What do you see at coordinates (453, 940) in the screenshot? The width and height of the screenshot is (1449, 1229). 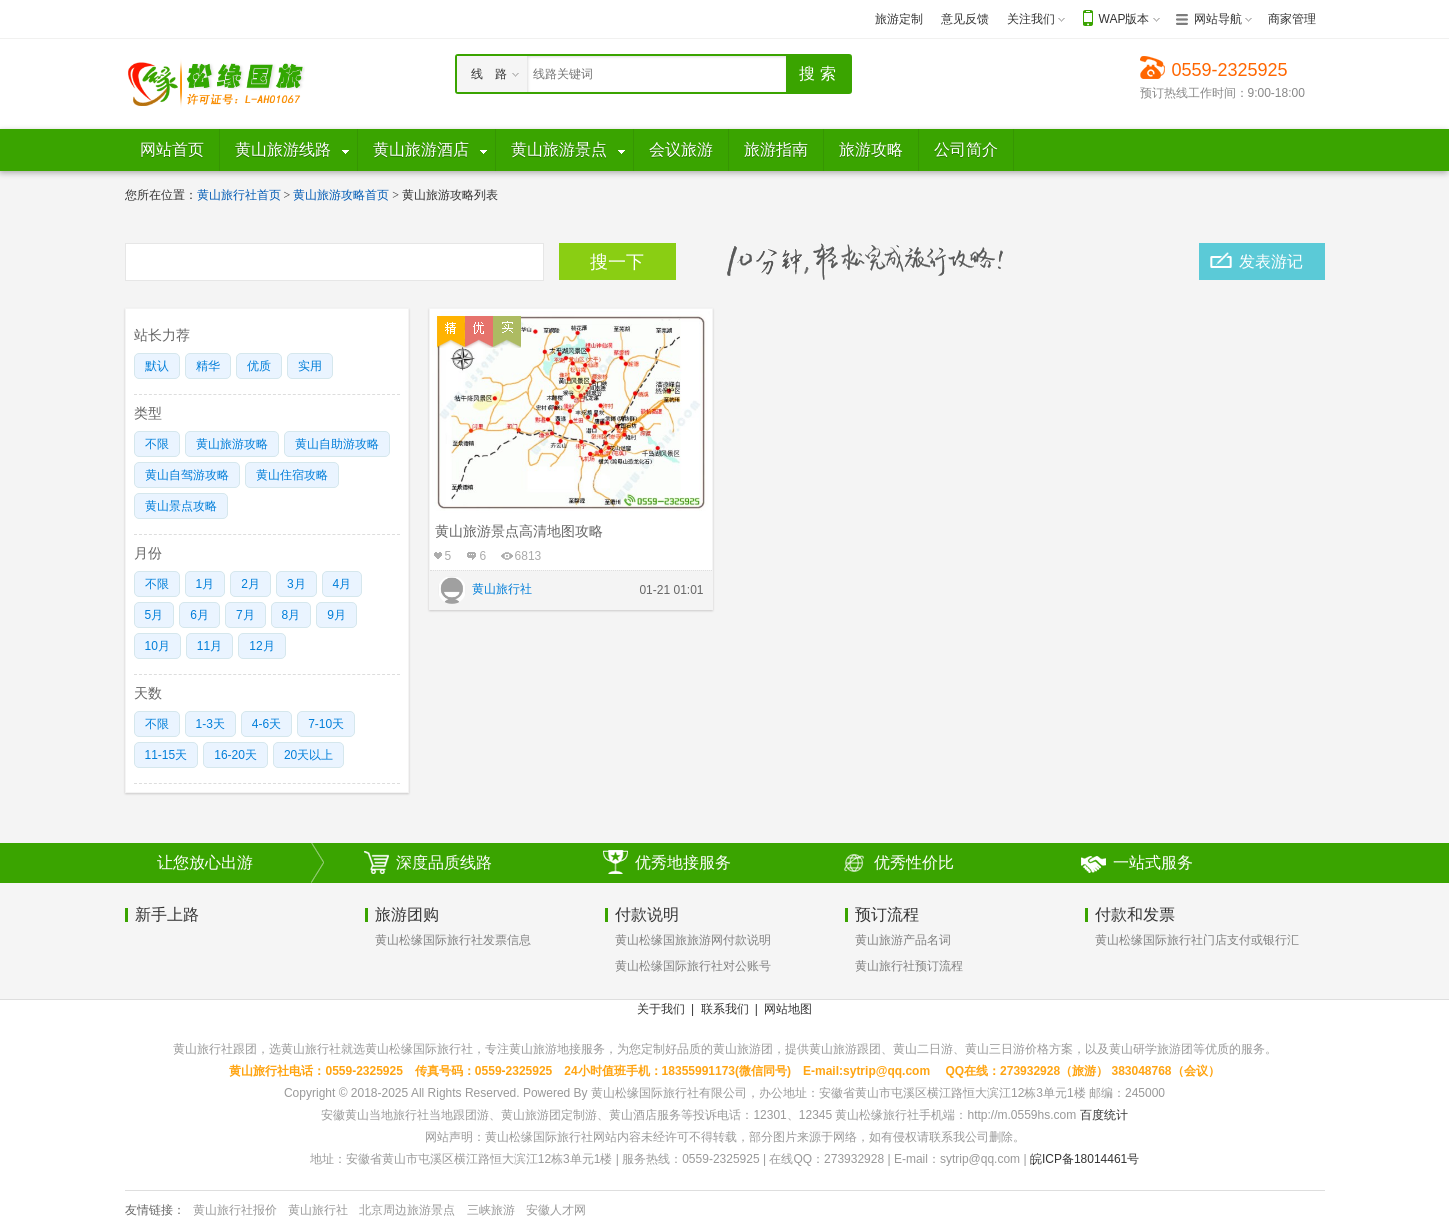 I see `黄山松缘国际旅行社发票信息` at bounding box center [453, 940].